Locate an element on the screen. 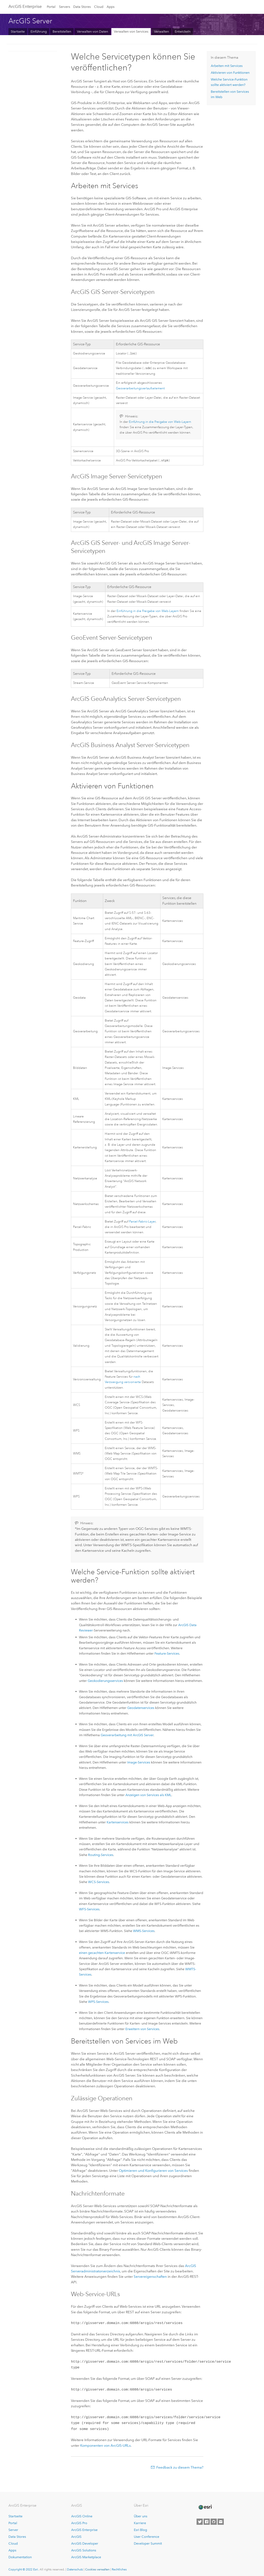 The height and width of the screenshot is (2576, 264). ArcGIS Enterprise is located at coordinates (25, 6).